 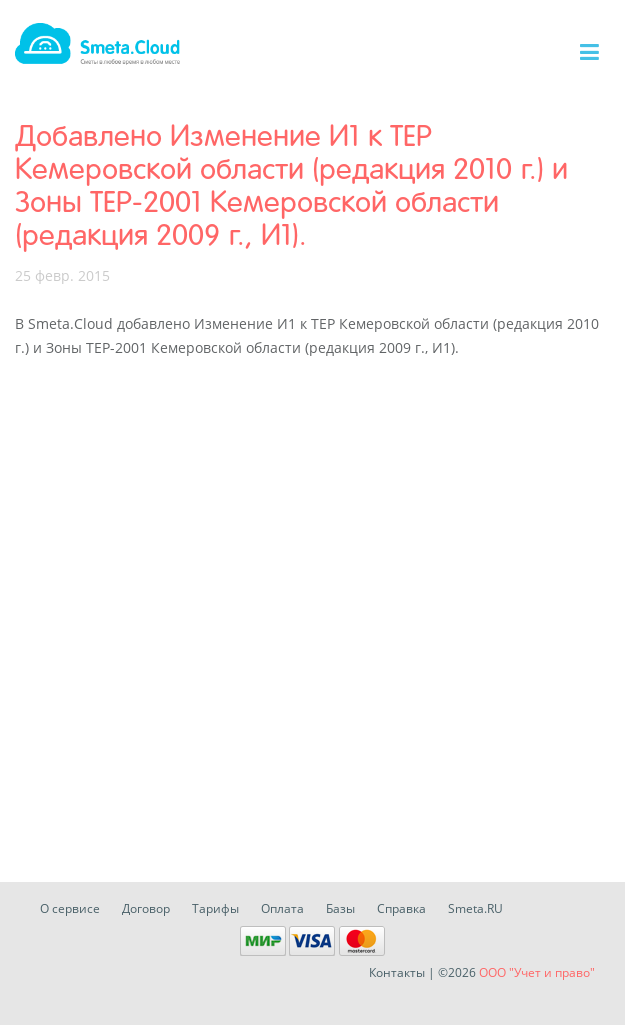 What do you see at coordinates (340, 908) in the screenshot?
I see `Базы` at bounding box center [340, 908].